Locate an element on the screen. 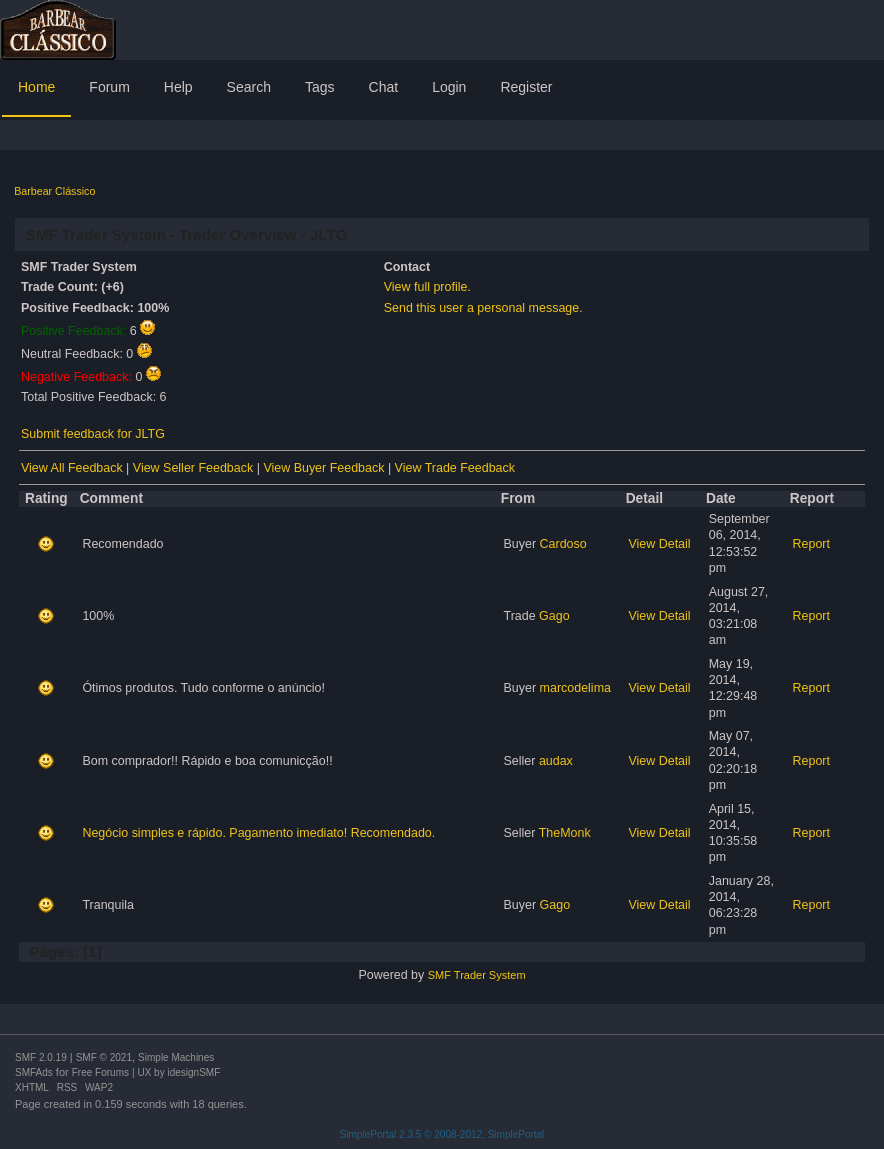  View Buyer Feedback is located at coordinates (323, 468).